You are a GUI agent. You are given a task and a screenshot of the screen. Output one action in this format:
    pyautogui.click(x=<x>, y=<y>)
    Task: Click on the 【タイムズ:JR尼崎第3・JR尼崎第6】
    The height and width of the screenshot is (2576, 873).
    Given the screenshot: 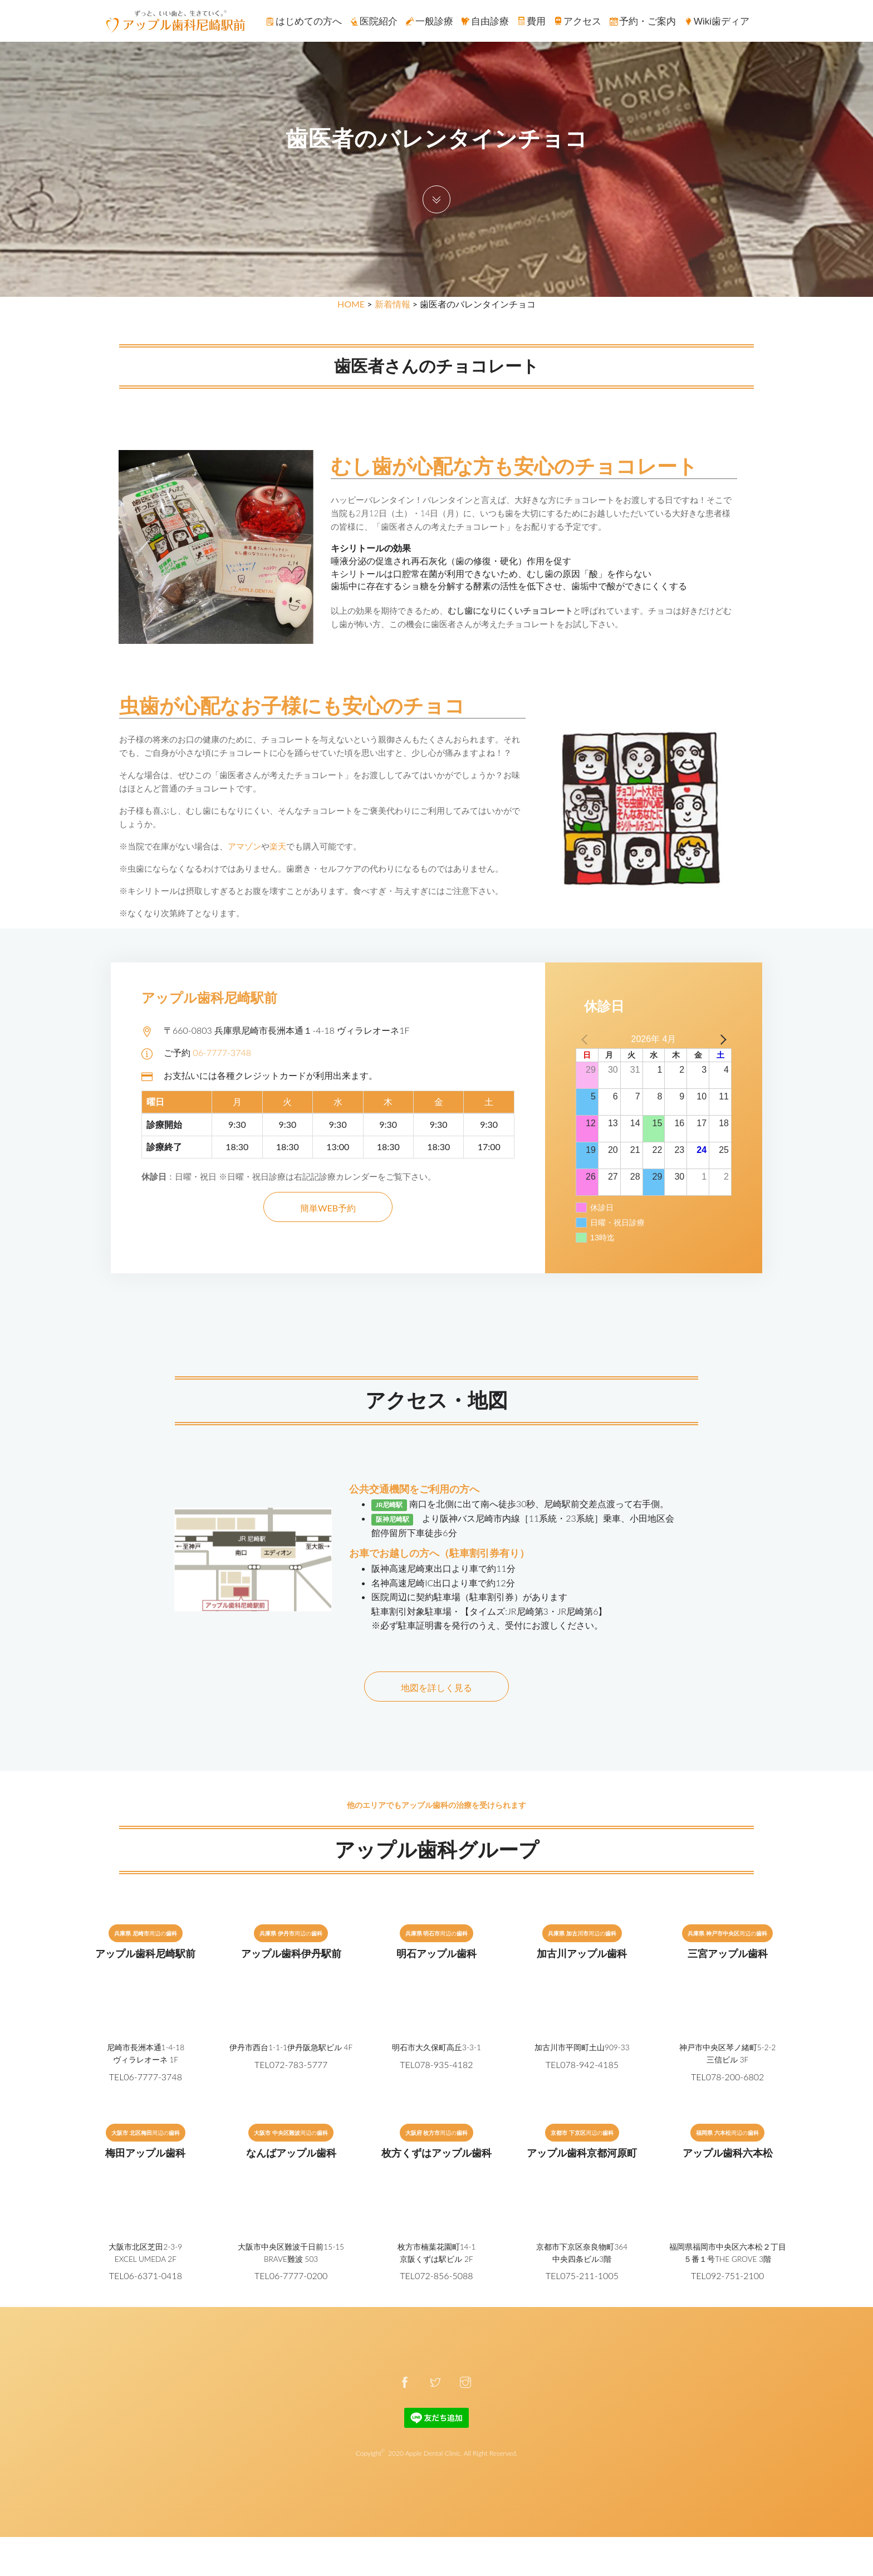 What is the action you would take?
    pyautogui.click(x=533, y=1611)
    